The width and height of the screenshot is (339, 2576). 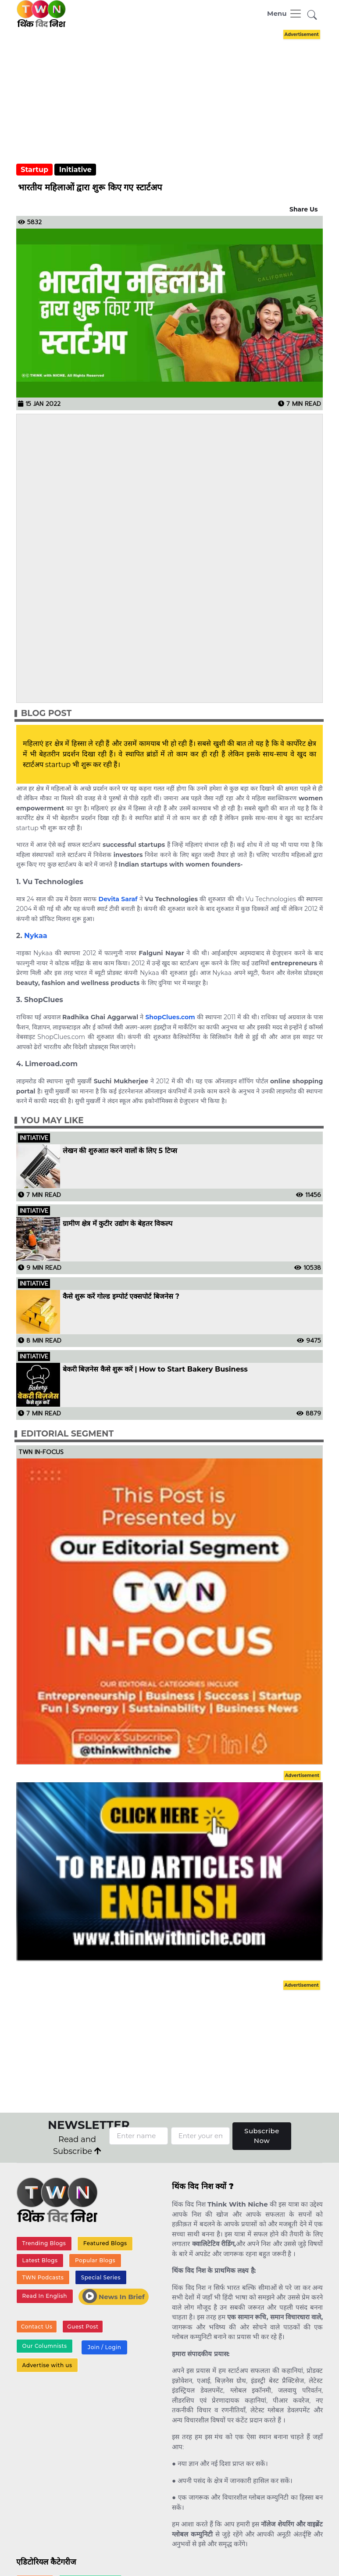 I want to click on [button], so click(x=312, y=16).